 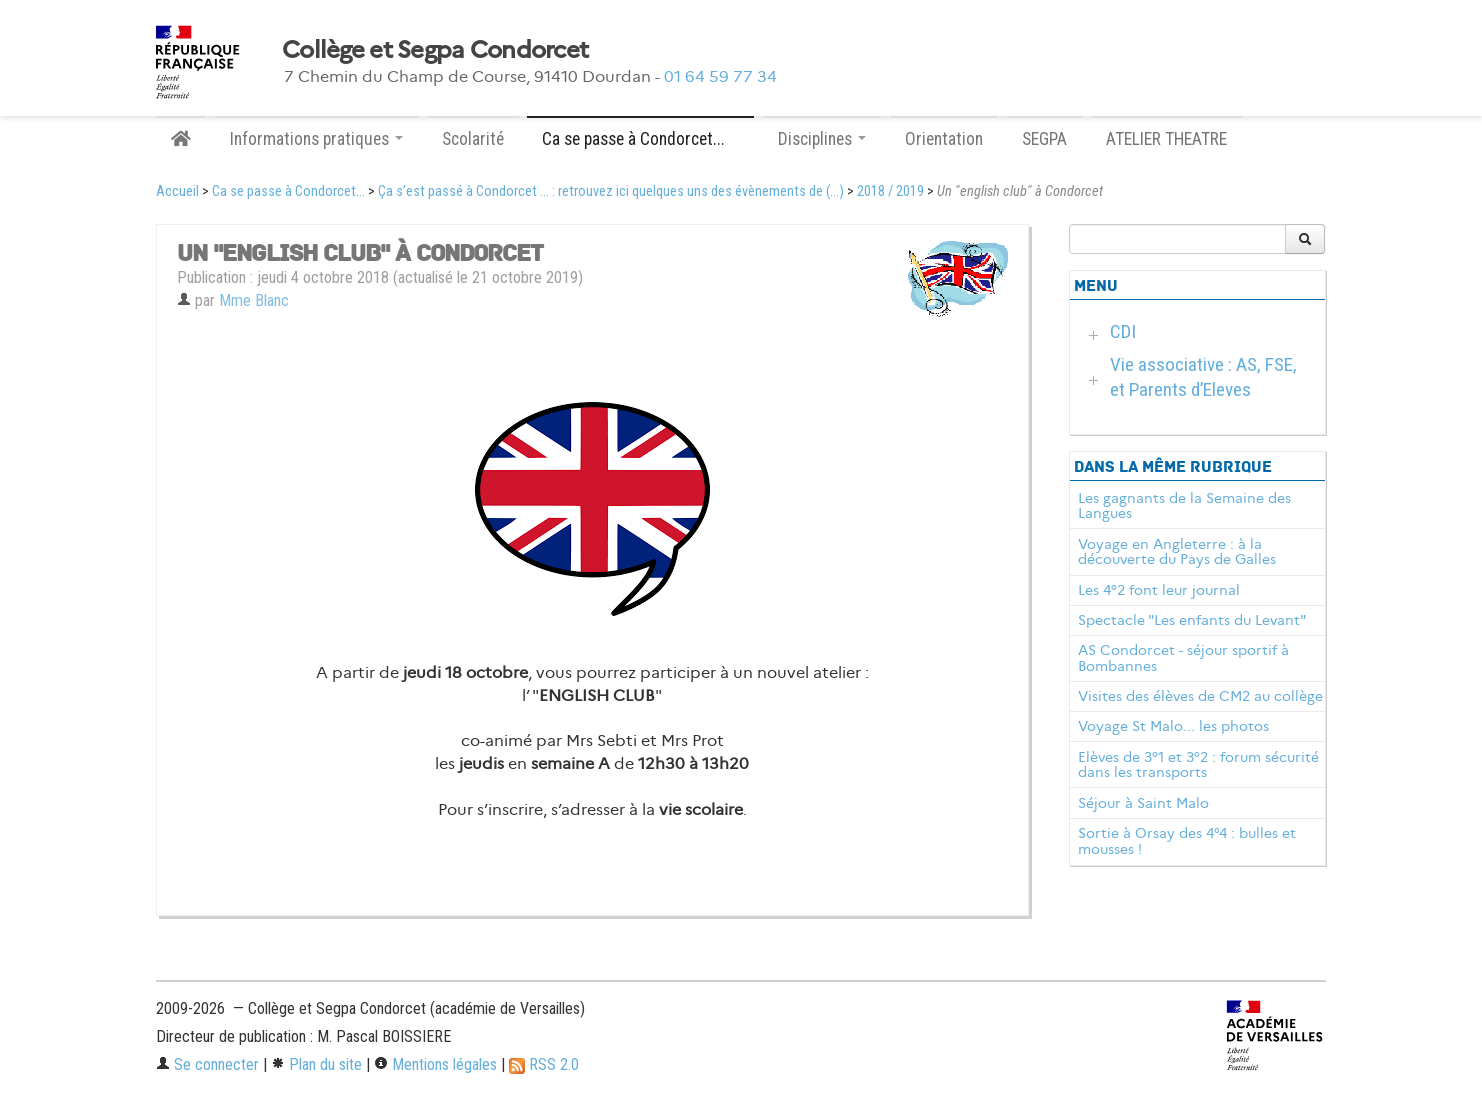 What do you see at coordinates (611, 191) in the screenshot?
I see `Ça s’est passé à Condorcet ... : retrouvez ici quelques uns des évènements de (...)` at bounding box center [611, 191].